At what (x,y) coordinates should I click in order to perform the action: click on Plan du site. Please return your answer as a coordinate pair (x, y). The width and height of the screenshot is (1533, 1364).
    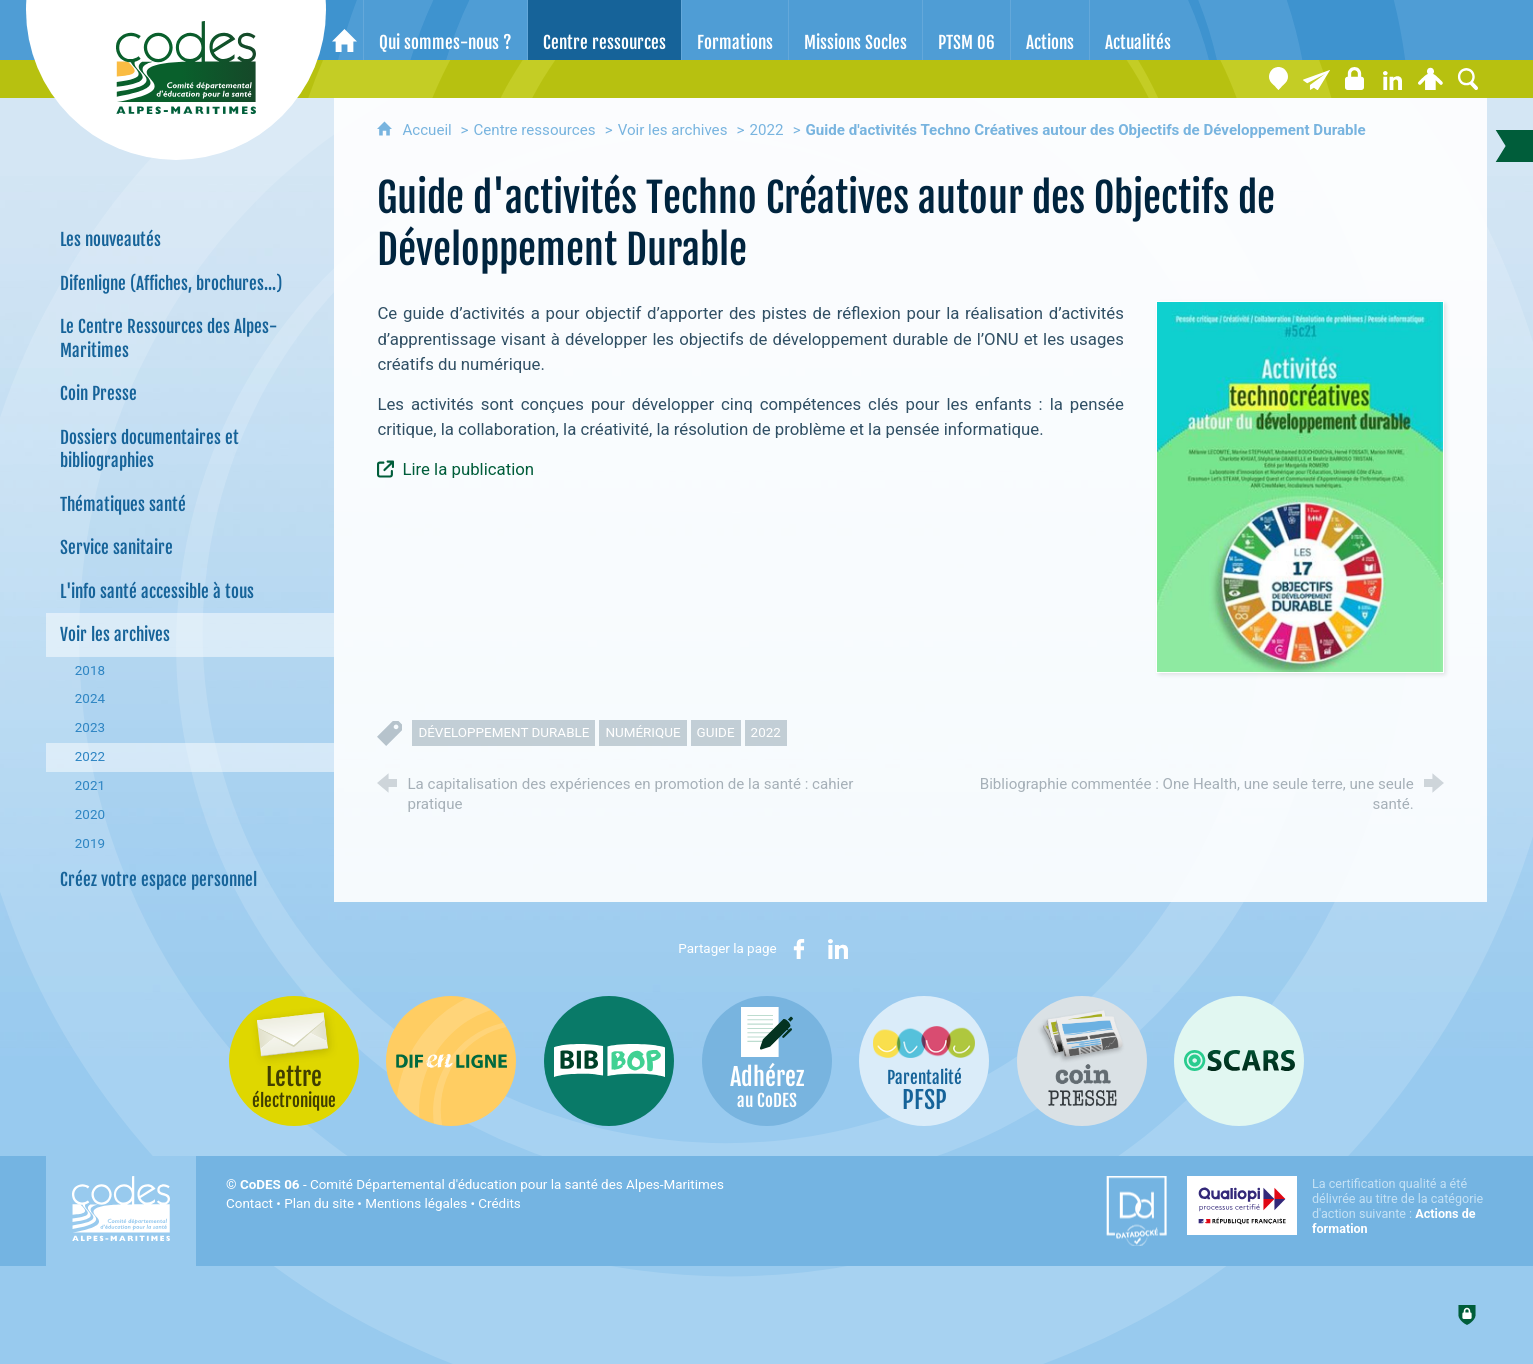
    Looking at the image, I should click on (319, 1203).